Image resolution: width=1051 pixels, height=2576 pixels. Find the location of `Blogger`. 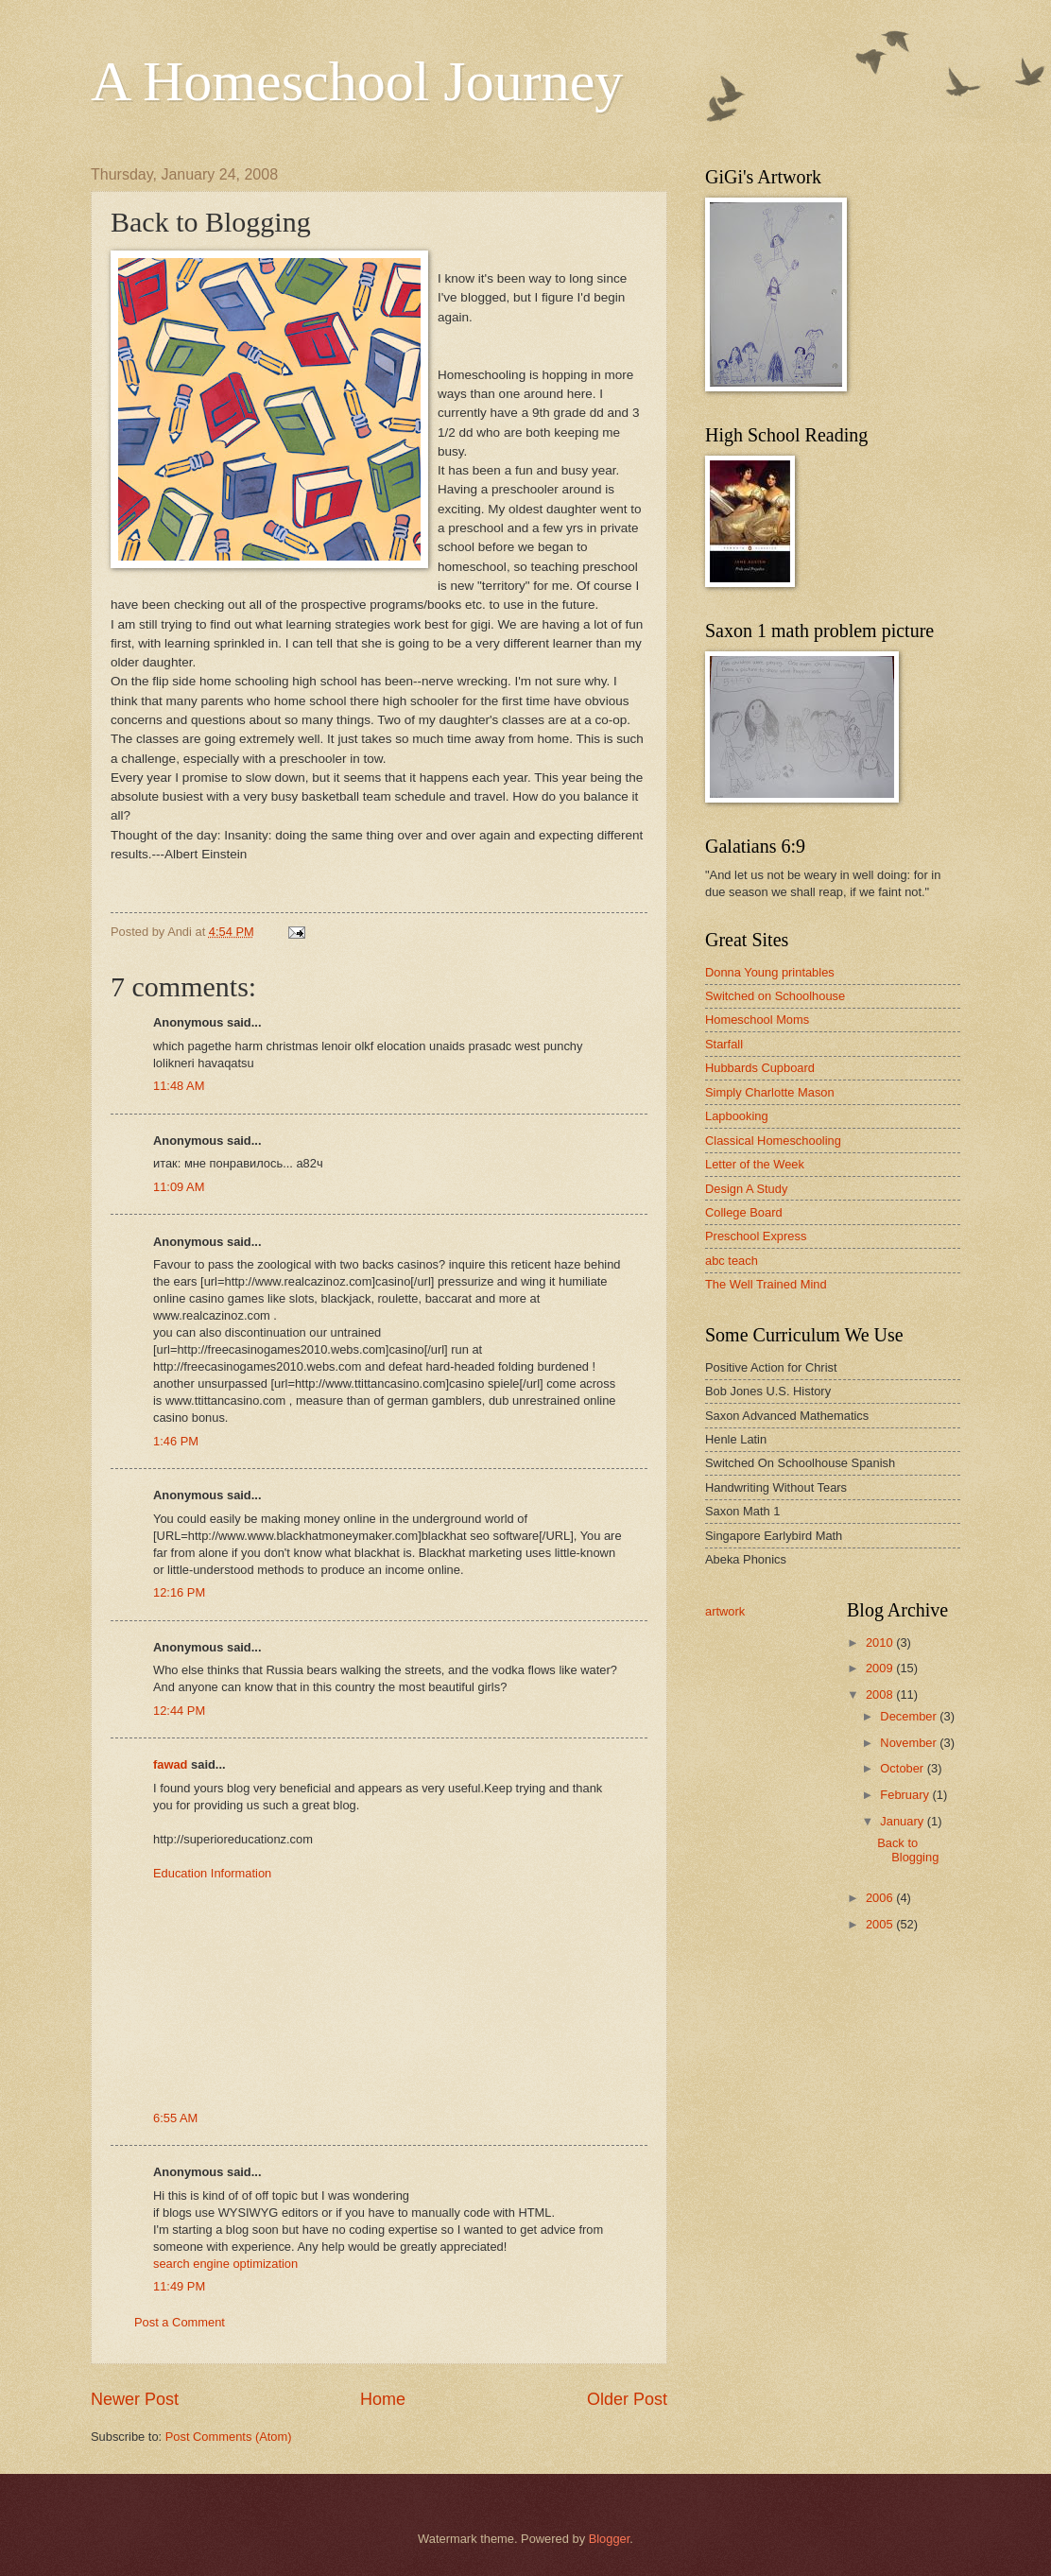

Blogger is located at coordinates (609, 2539).